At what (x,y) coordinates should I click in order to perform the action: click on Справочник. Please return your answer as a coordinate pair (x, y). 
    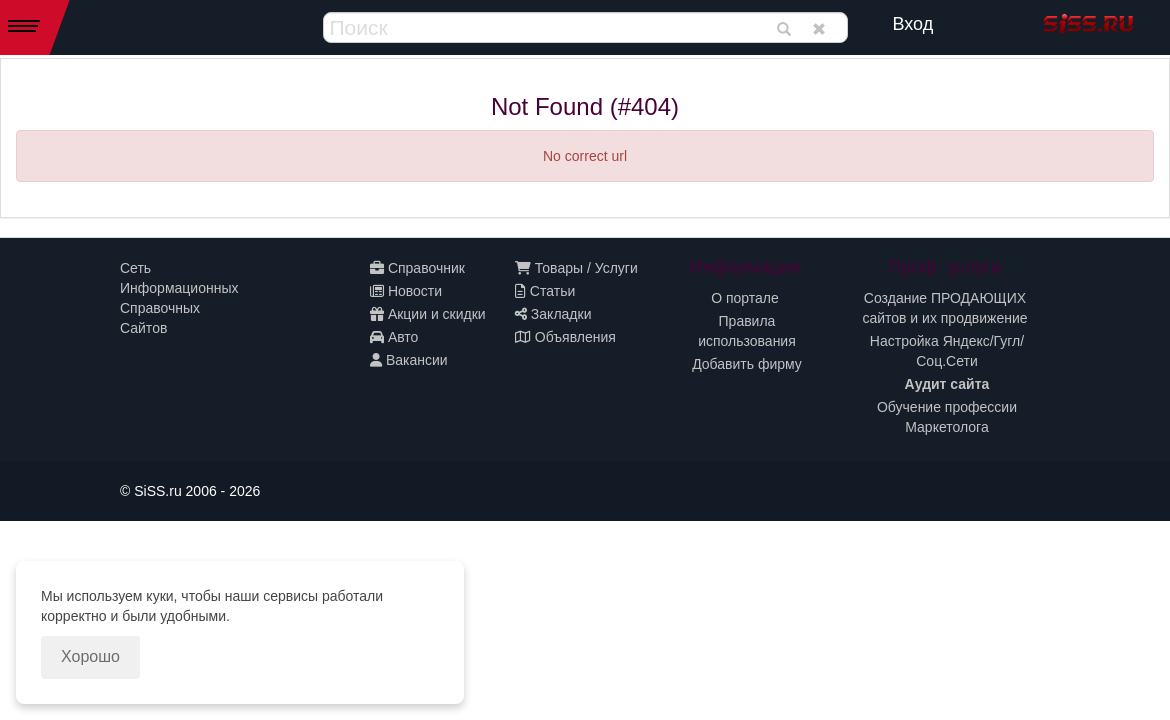
    Looking at the image, I should click on (417, 268).